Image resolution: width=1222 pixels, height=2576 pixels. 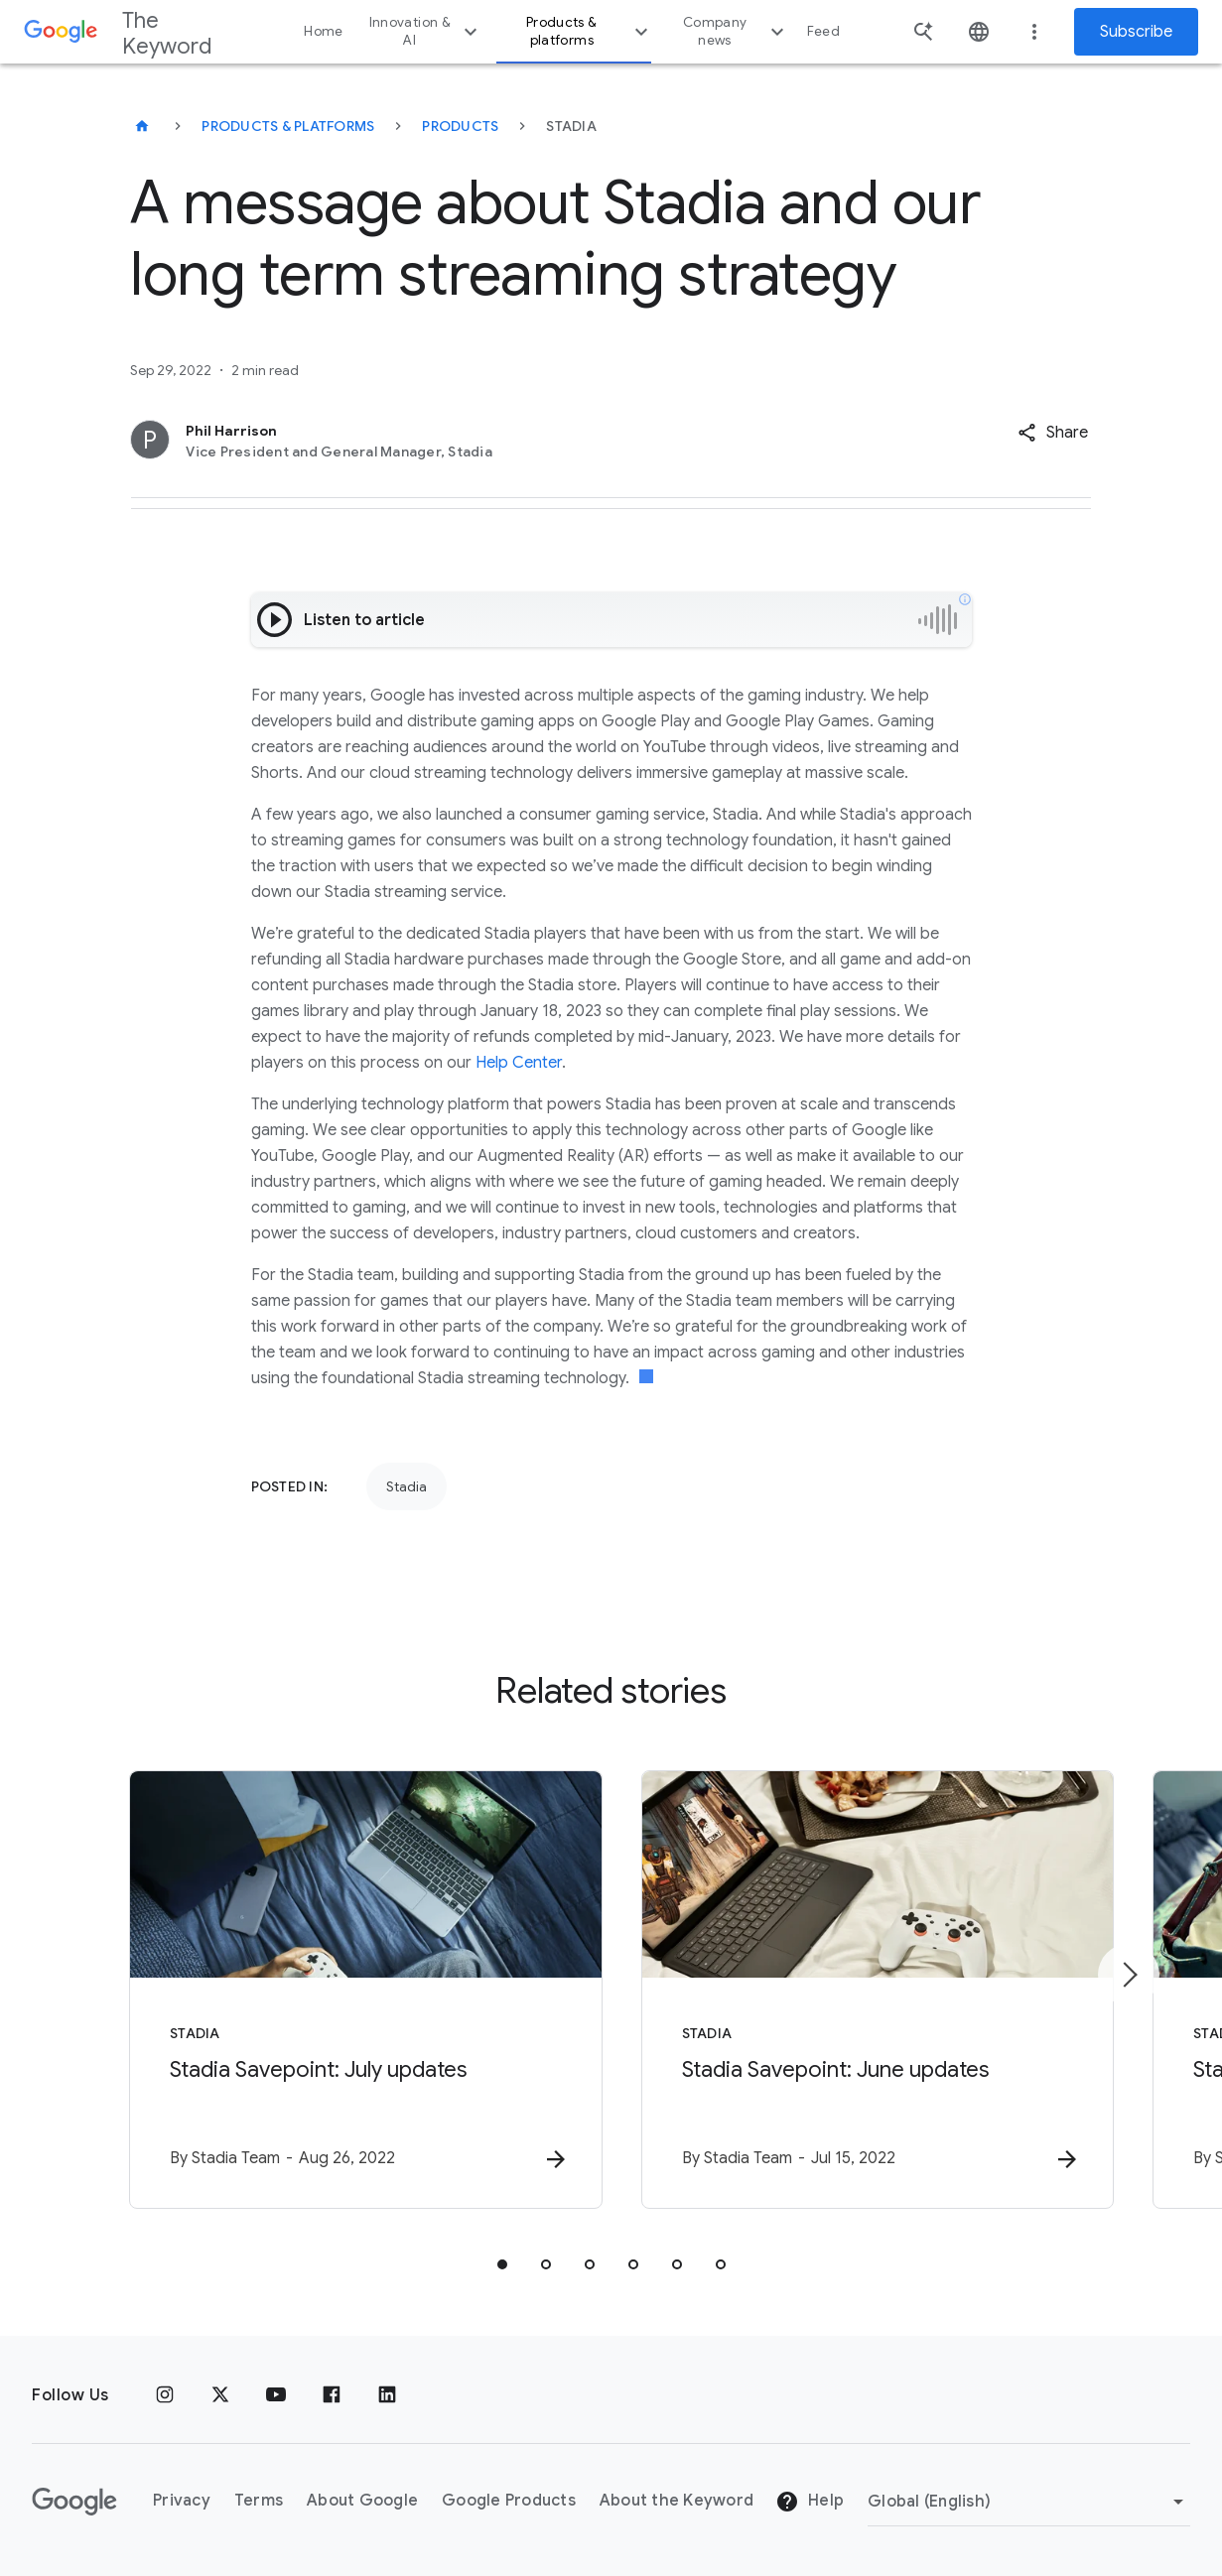 What do you see at coordinates (823, 31) in the screenshot?
I see `Feed [button]` at bounding box center [823, 31].